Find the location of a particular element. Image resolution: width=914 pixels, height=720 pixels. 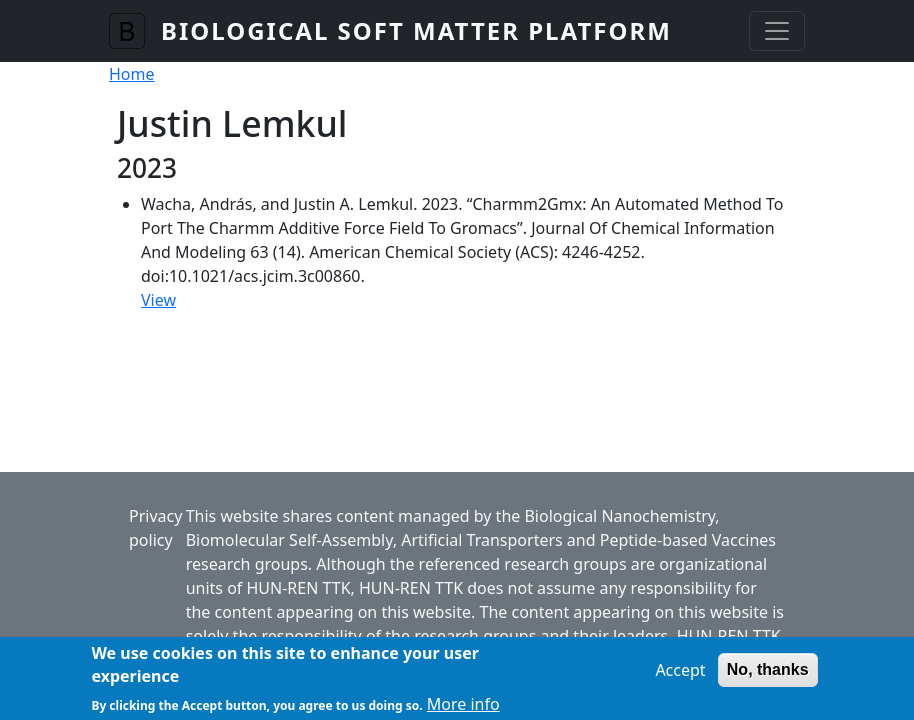

Accept is located at coordinates (680, 676).